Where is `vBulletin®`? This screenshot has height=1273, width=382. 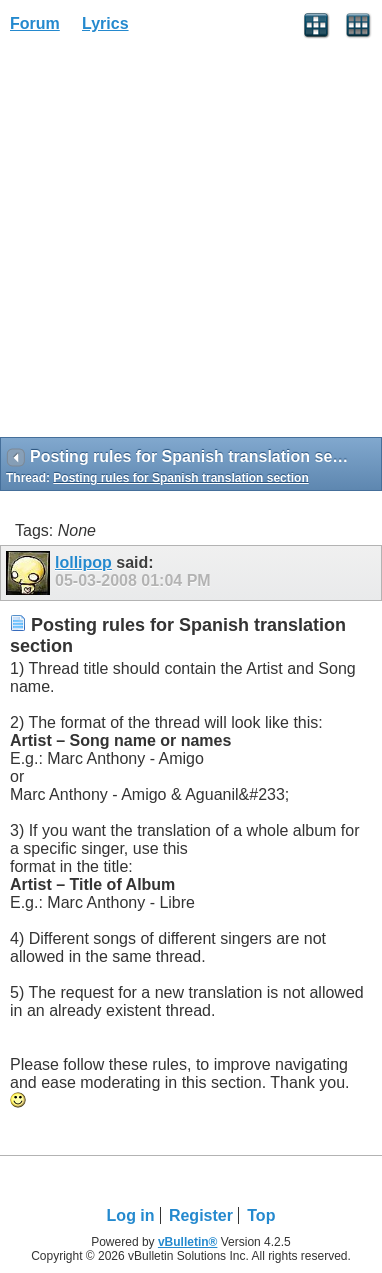
vBulletin® is located at coordinates (188, 1242).